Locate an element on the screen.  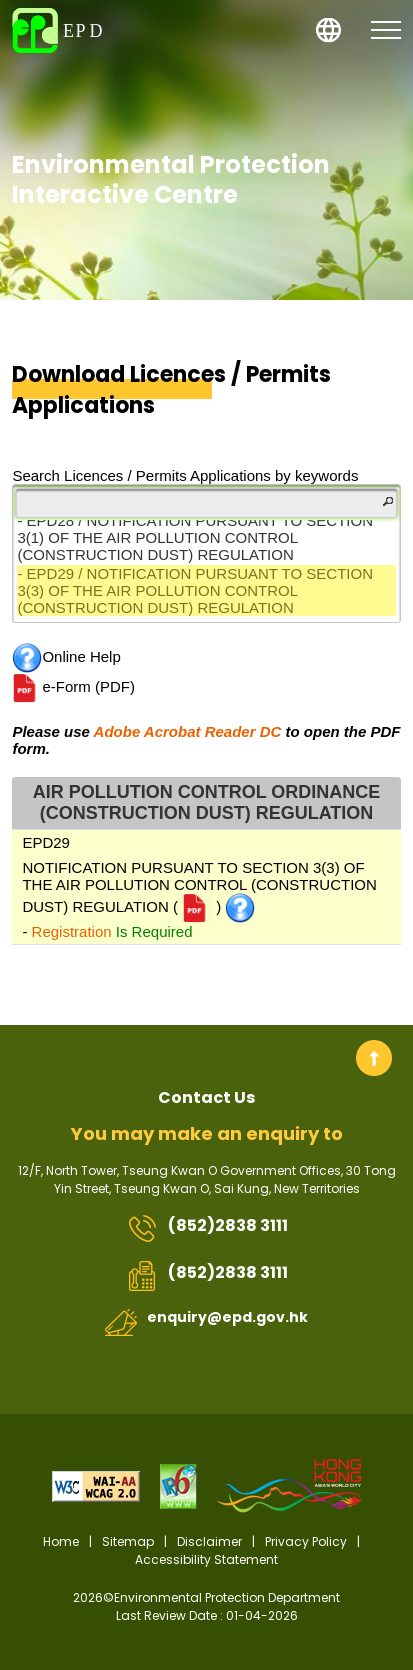
Last Review Date : 01-04-2026 is located at coordinates (207, 1615).